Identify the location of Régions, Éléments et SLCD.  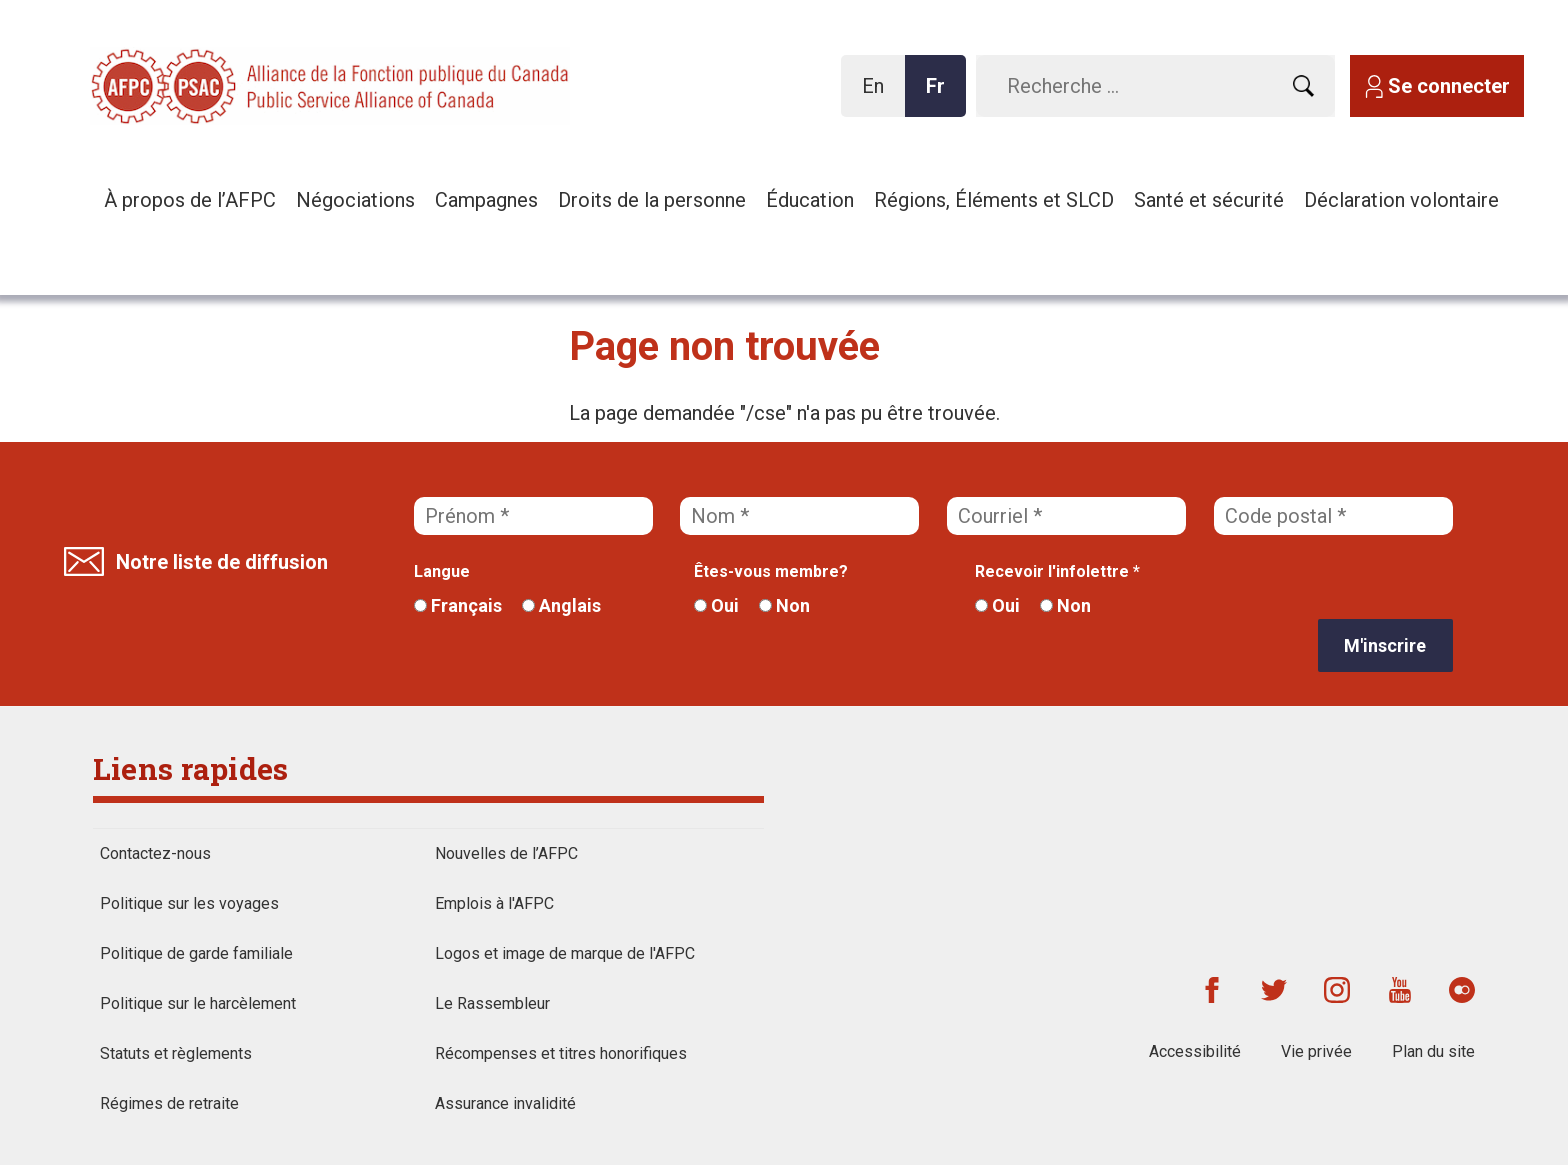
(994, 200).